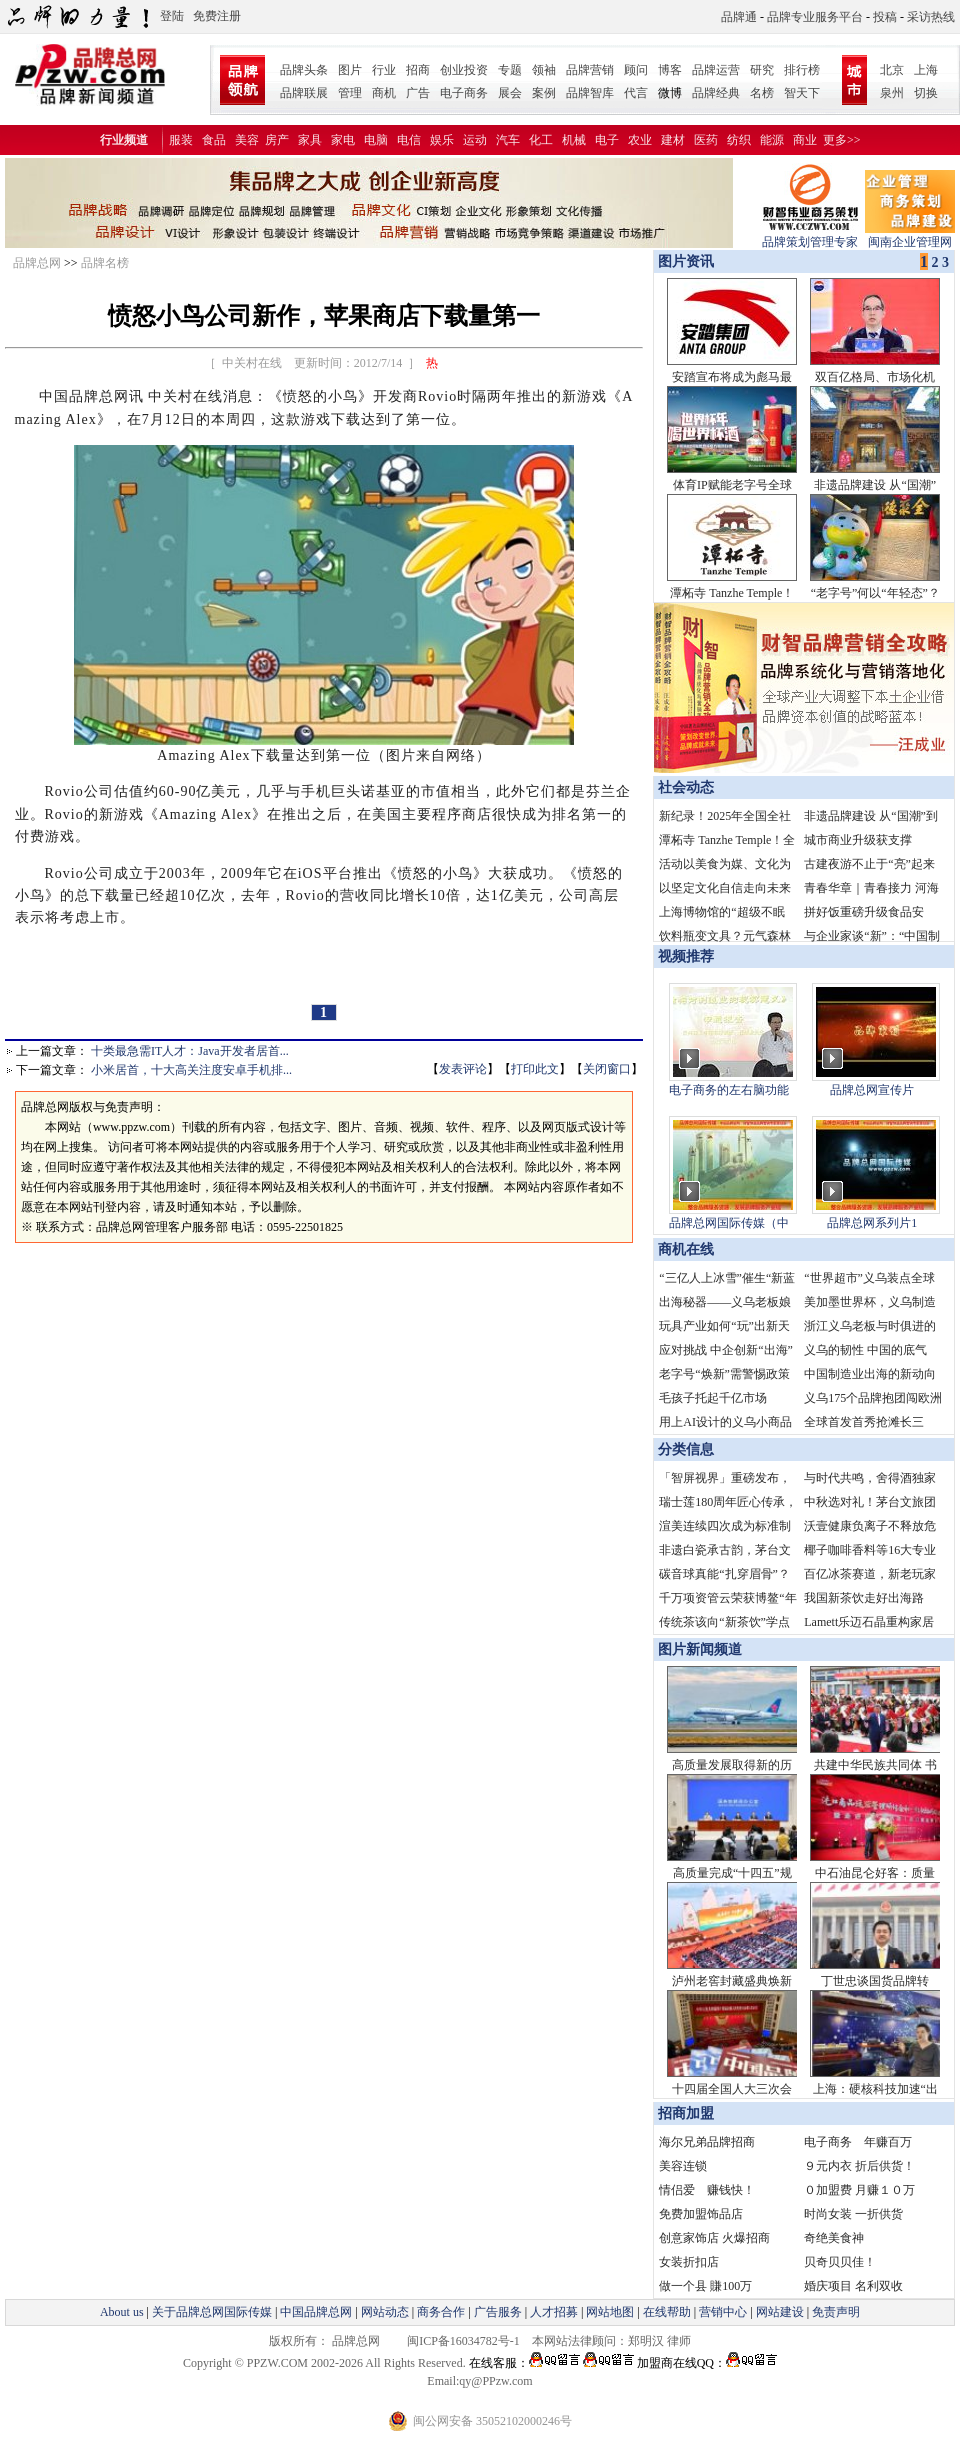  What do you see at coordinates (191, 1070) in the screenshot?
I see `小米居首，十大高关注度安卓手机排...` at bounding box center [191, 1070].